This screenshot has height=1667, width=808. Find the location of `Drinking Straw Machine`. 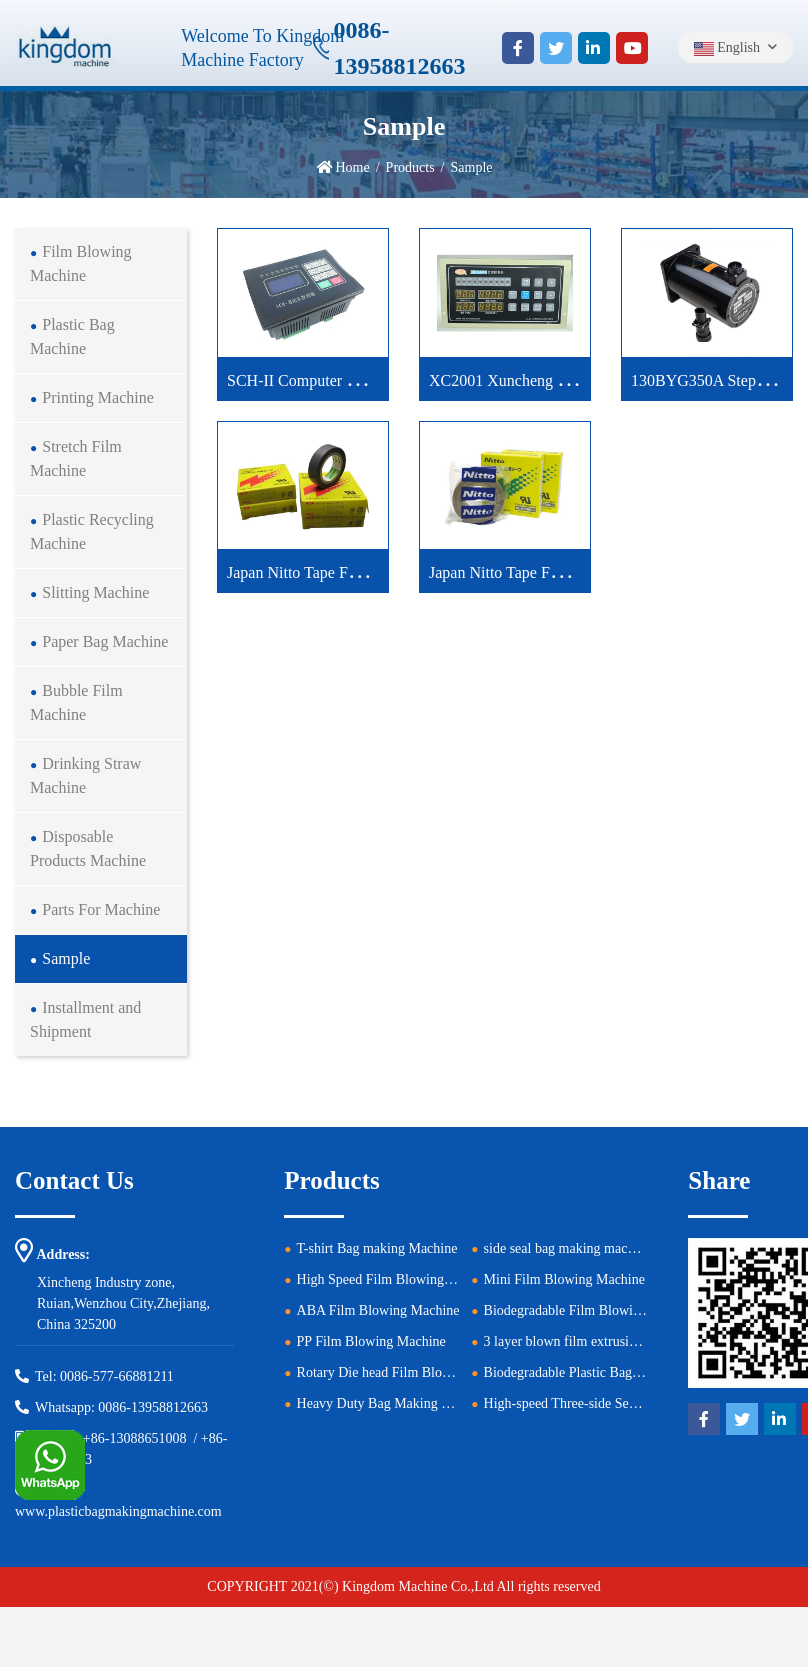

Drinking Straw Machine is located at coordinates (85, 775).